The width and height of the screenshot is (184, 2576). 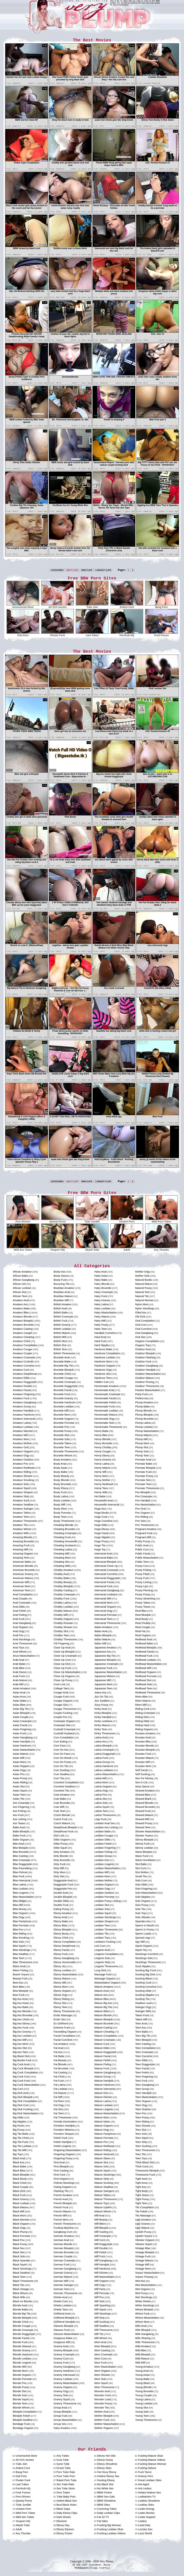 I want to click on Brunette Chick, so click(x=62, y=1373).